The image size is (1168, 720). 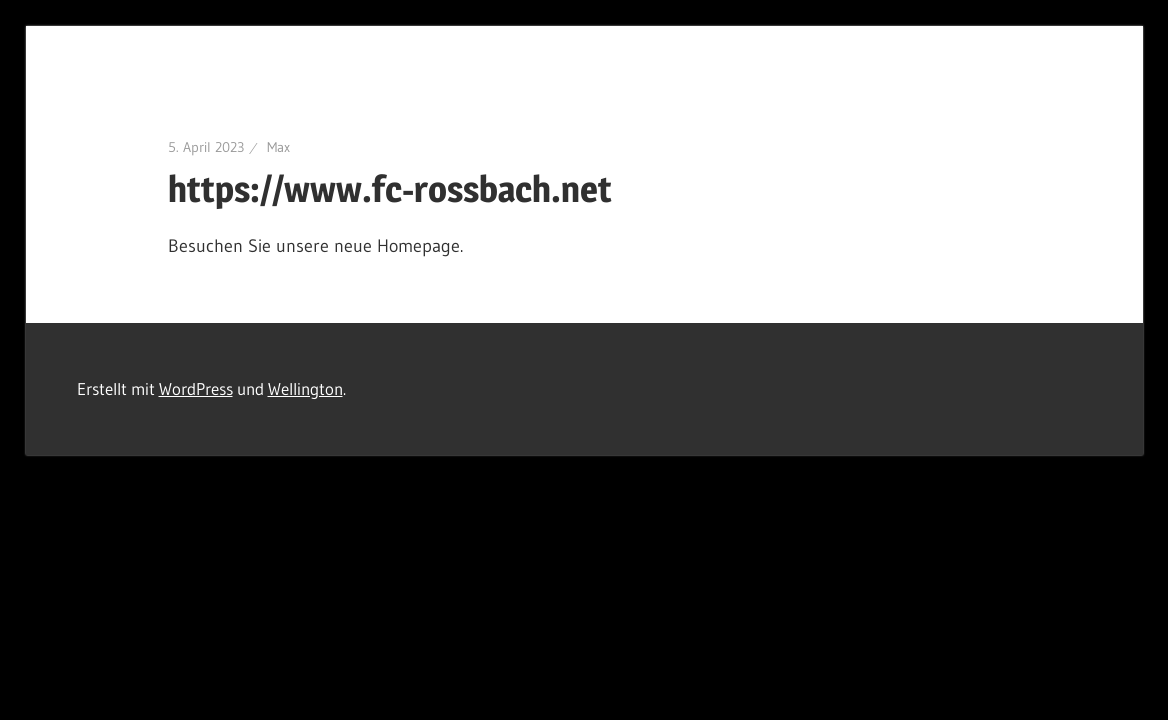 What do you see at coordinates (305, 388) in the screenshot?
I see `Wellington` at bounding box center [305, 388].